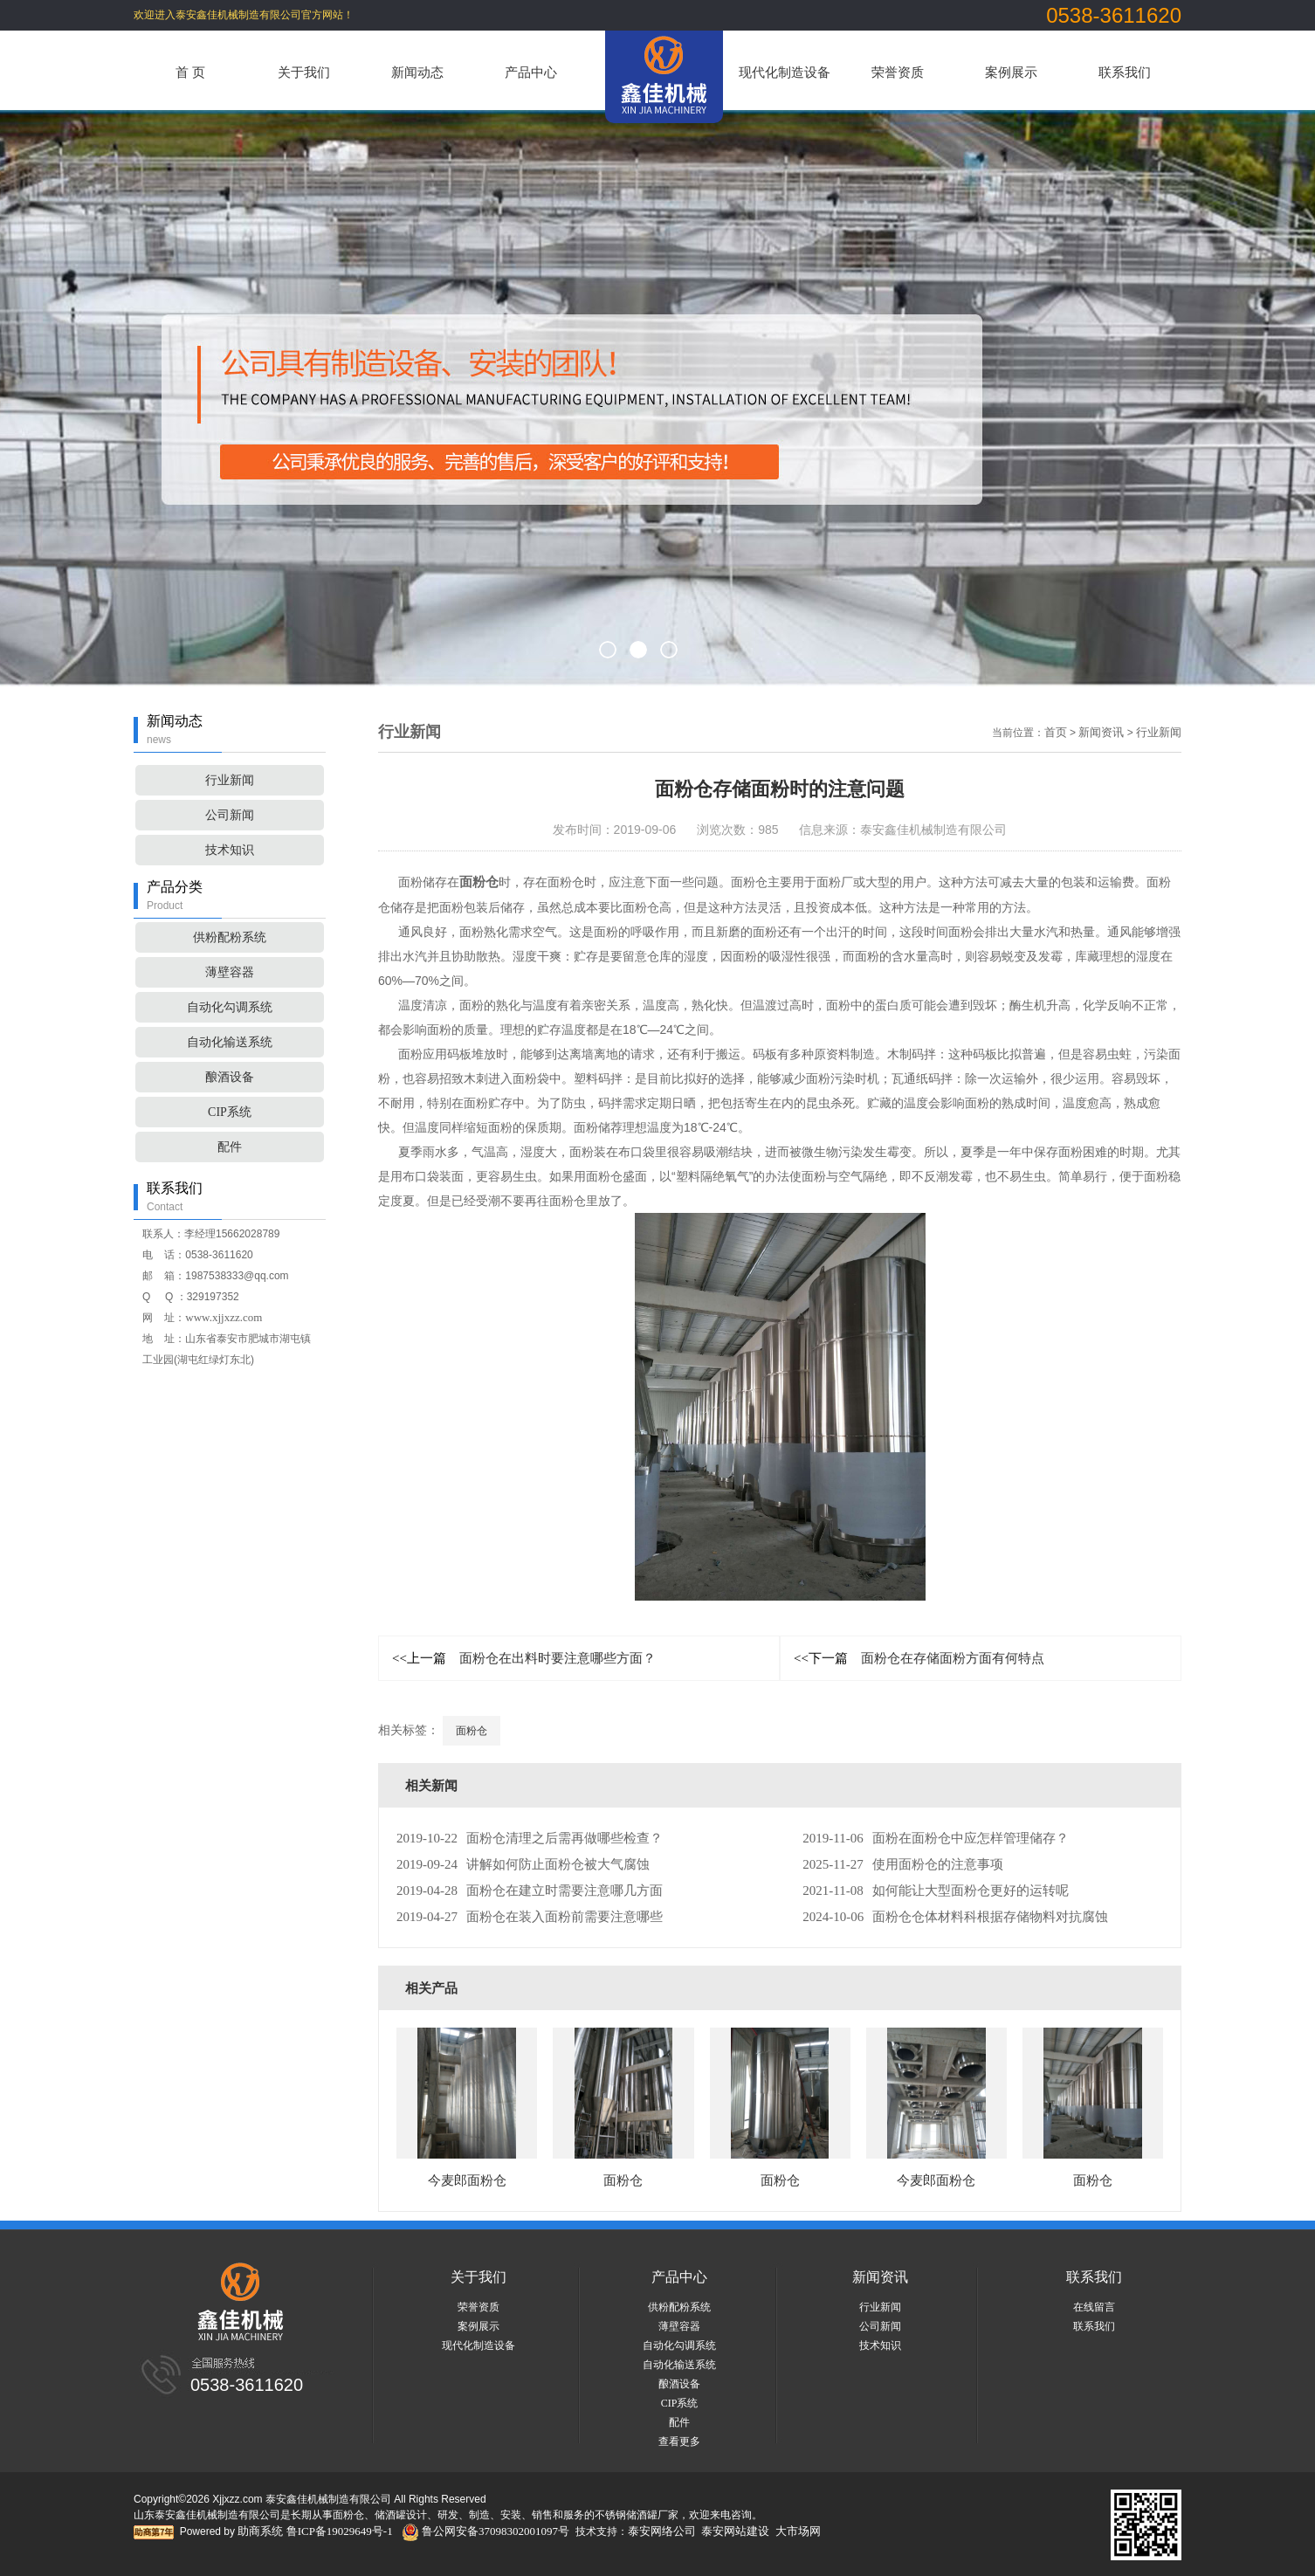  What do you see at coordinates (1011, 72) in the screenshot?
I see `案例展示` at bounding box center [1011, 72].